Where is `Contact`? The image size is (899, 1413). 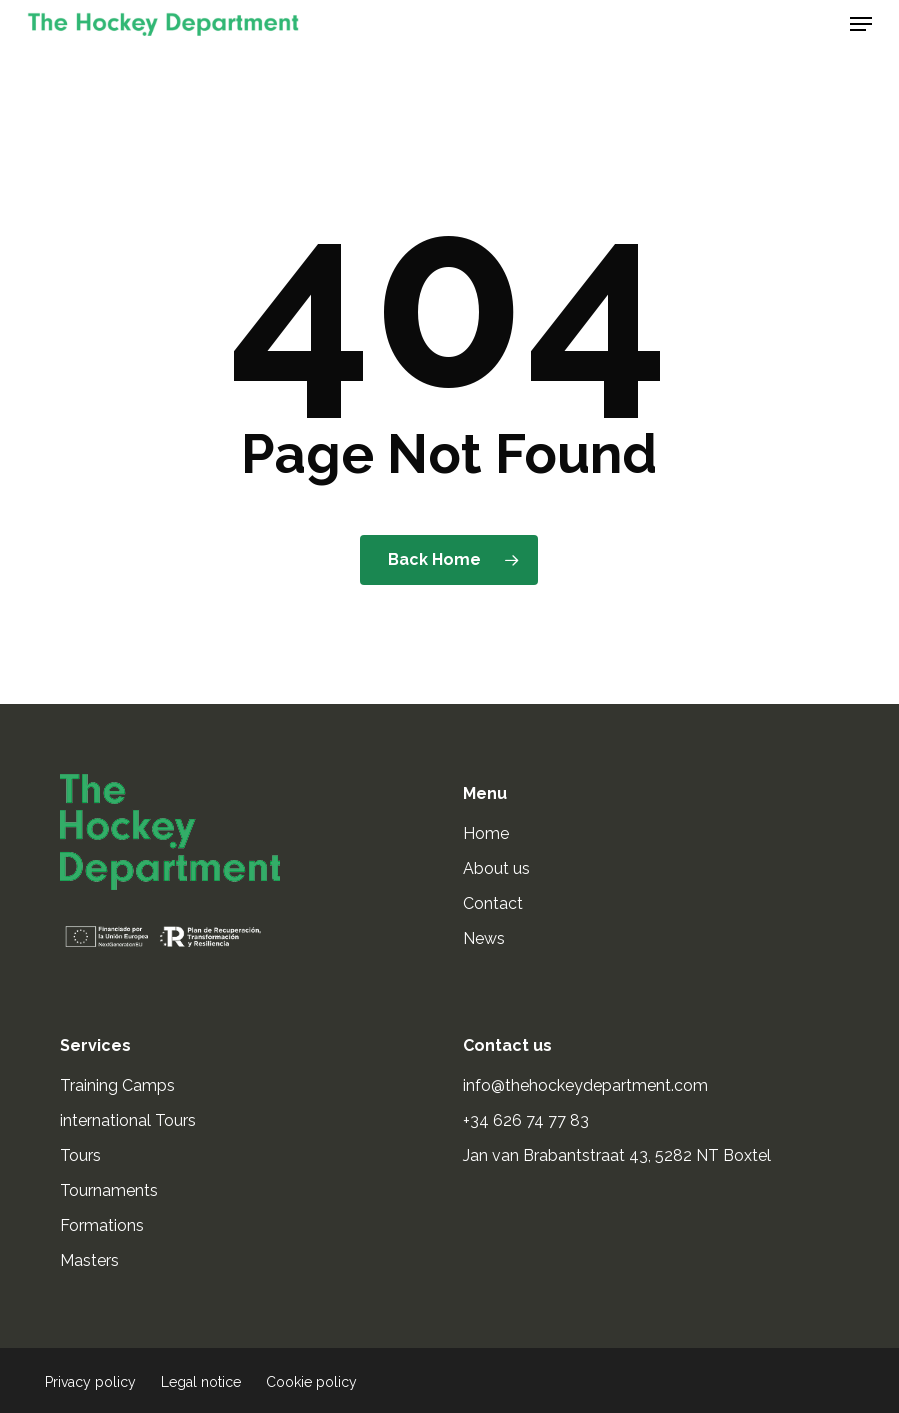 Contact is located at coordinates (493, 903).